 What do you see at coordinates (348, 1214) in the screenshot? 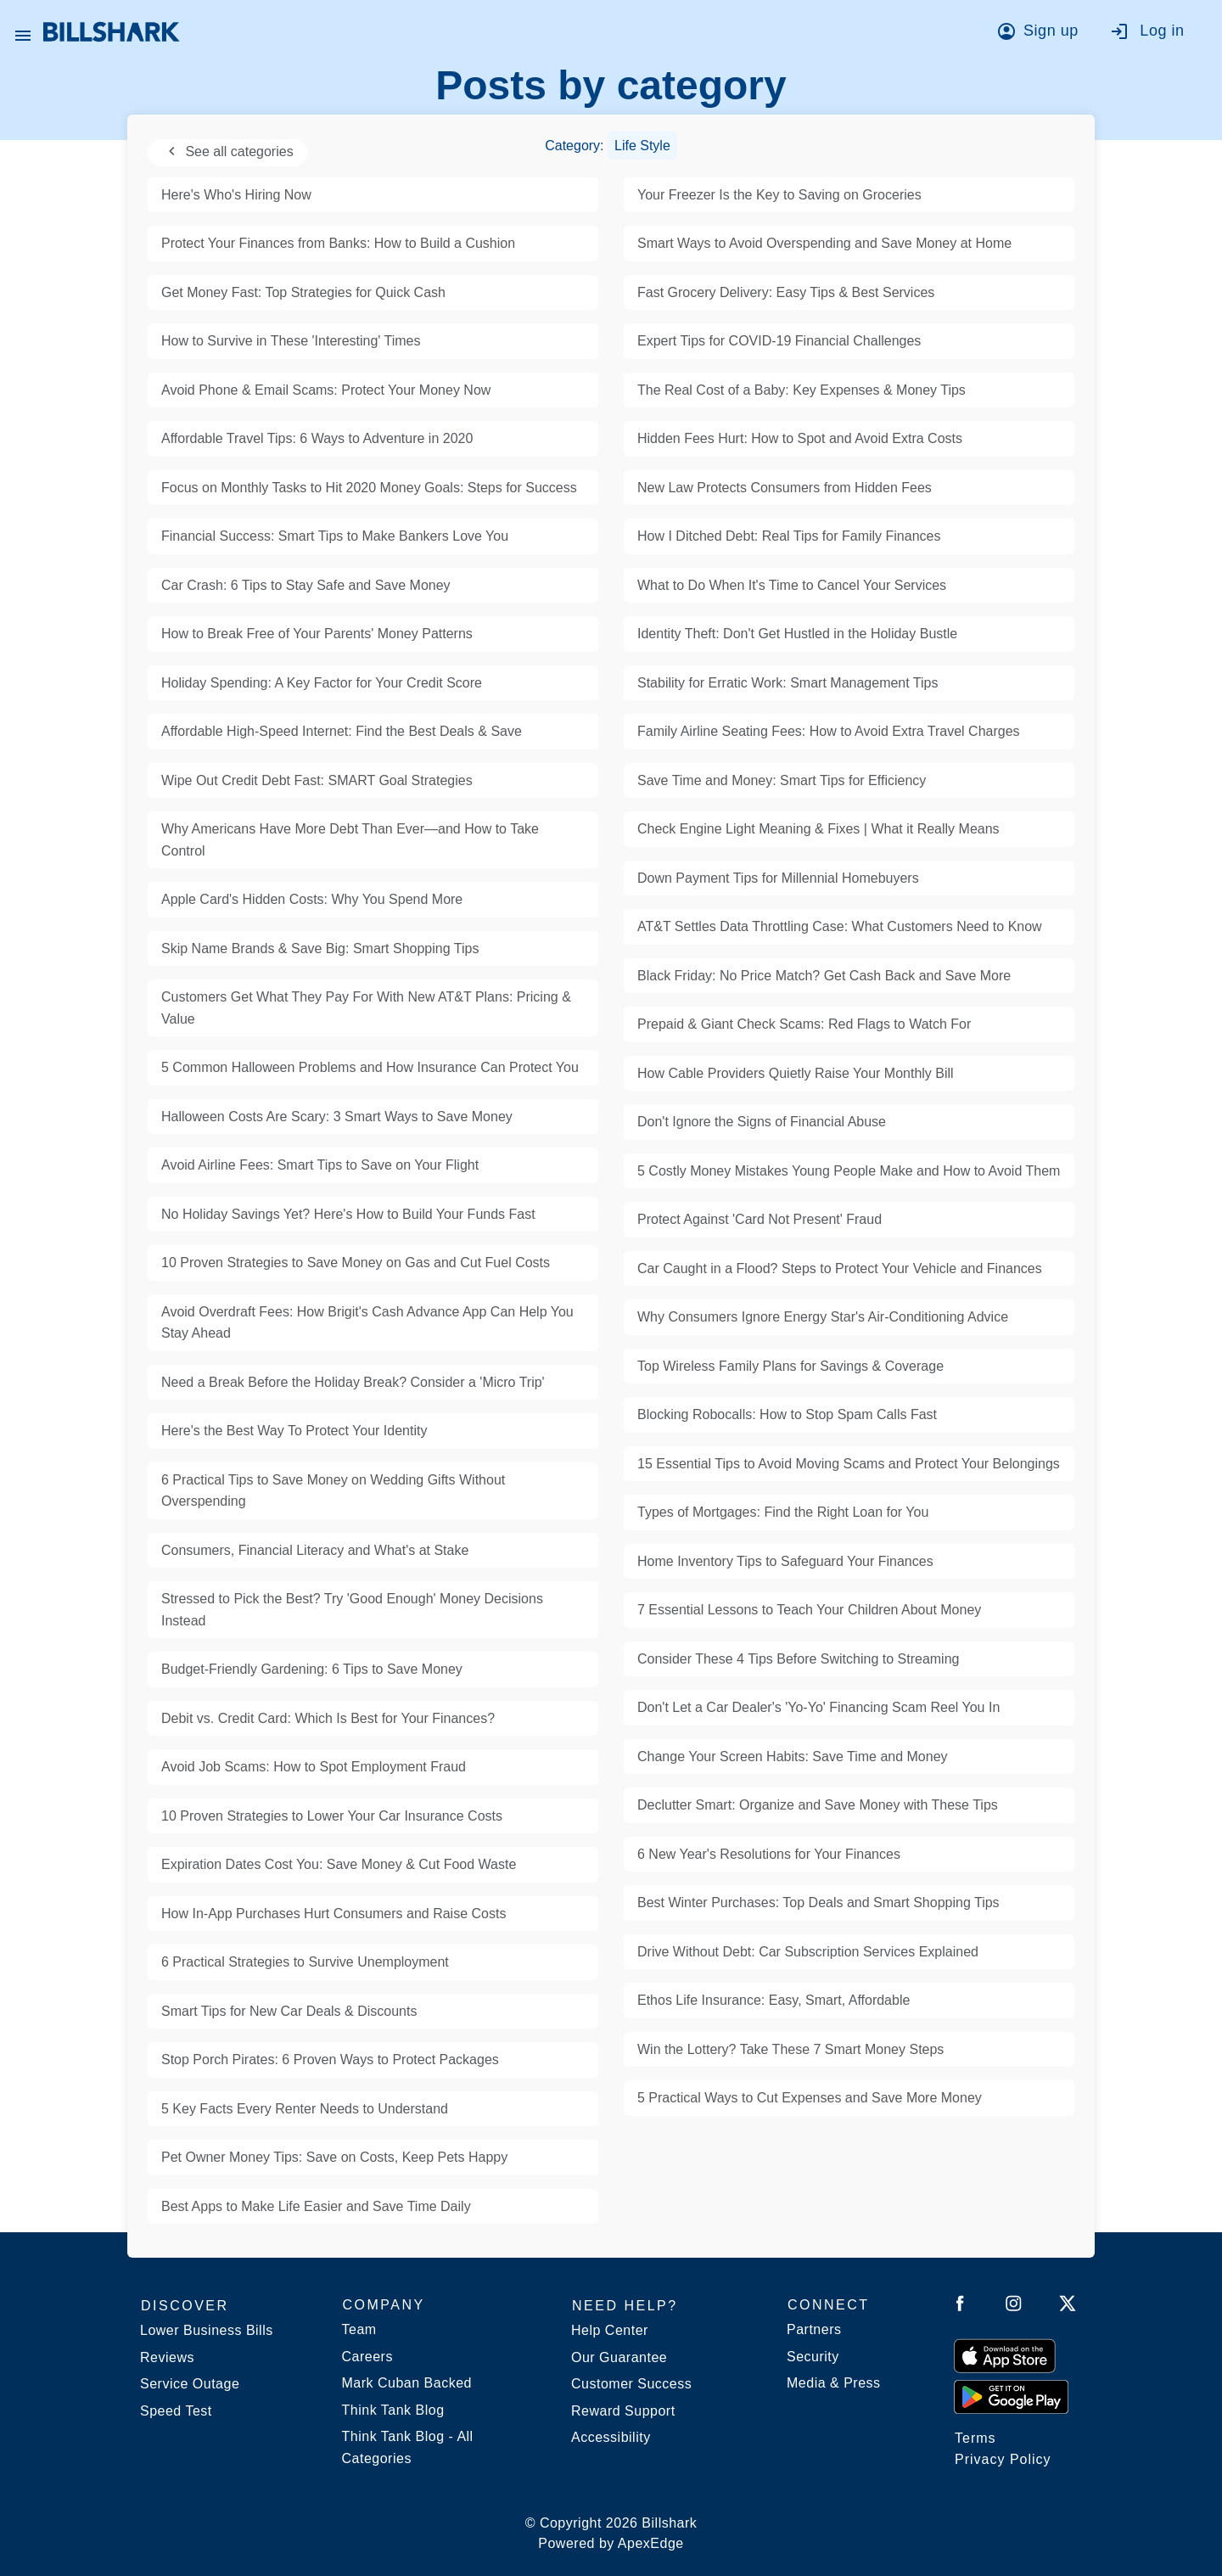
I see `No Holiday Savings Yet? Here's How to Build Your Funds Fast` at bounding box center [348, 1214].